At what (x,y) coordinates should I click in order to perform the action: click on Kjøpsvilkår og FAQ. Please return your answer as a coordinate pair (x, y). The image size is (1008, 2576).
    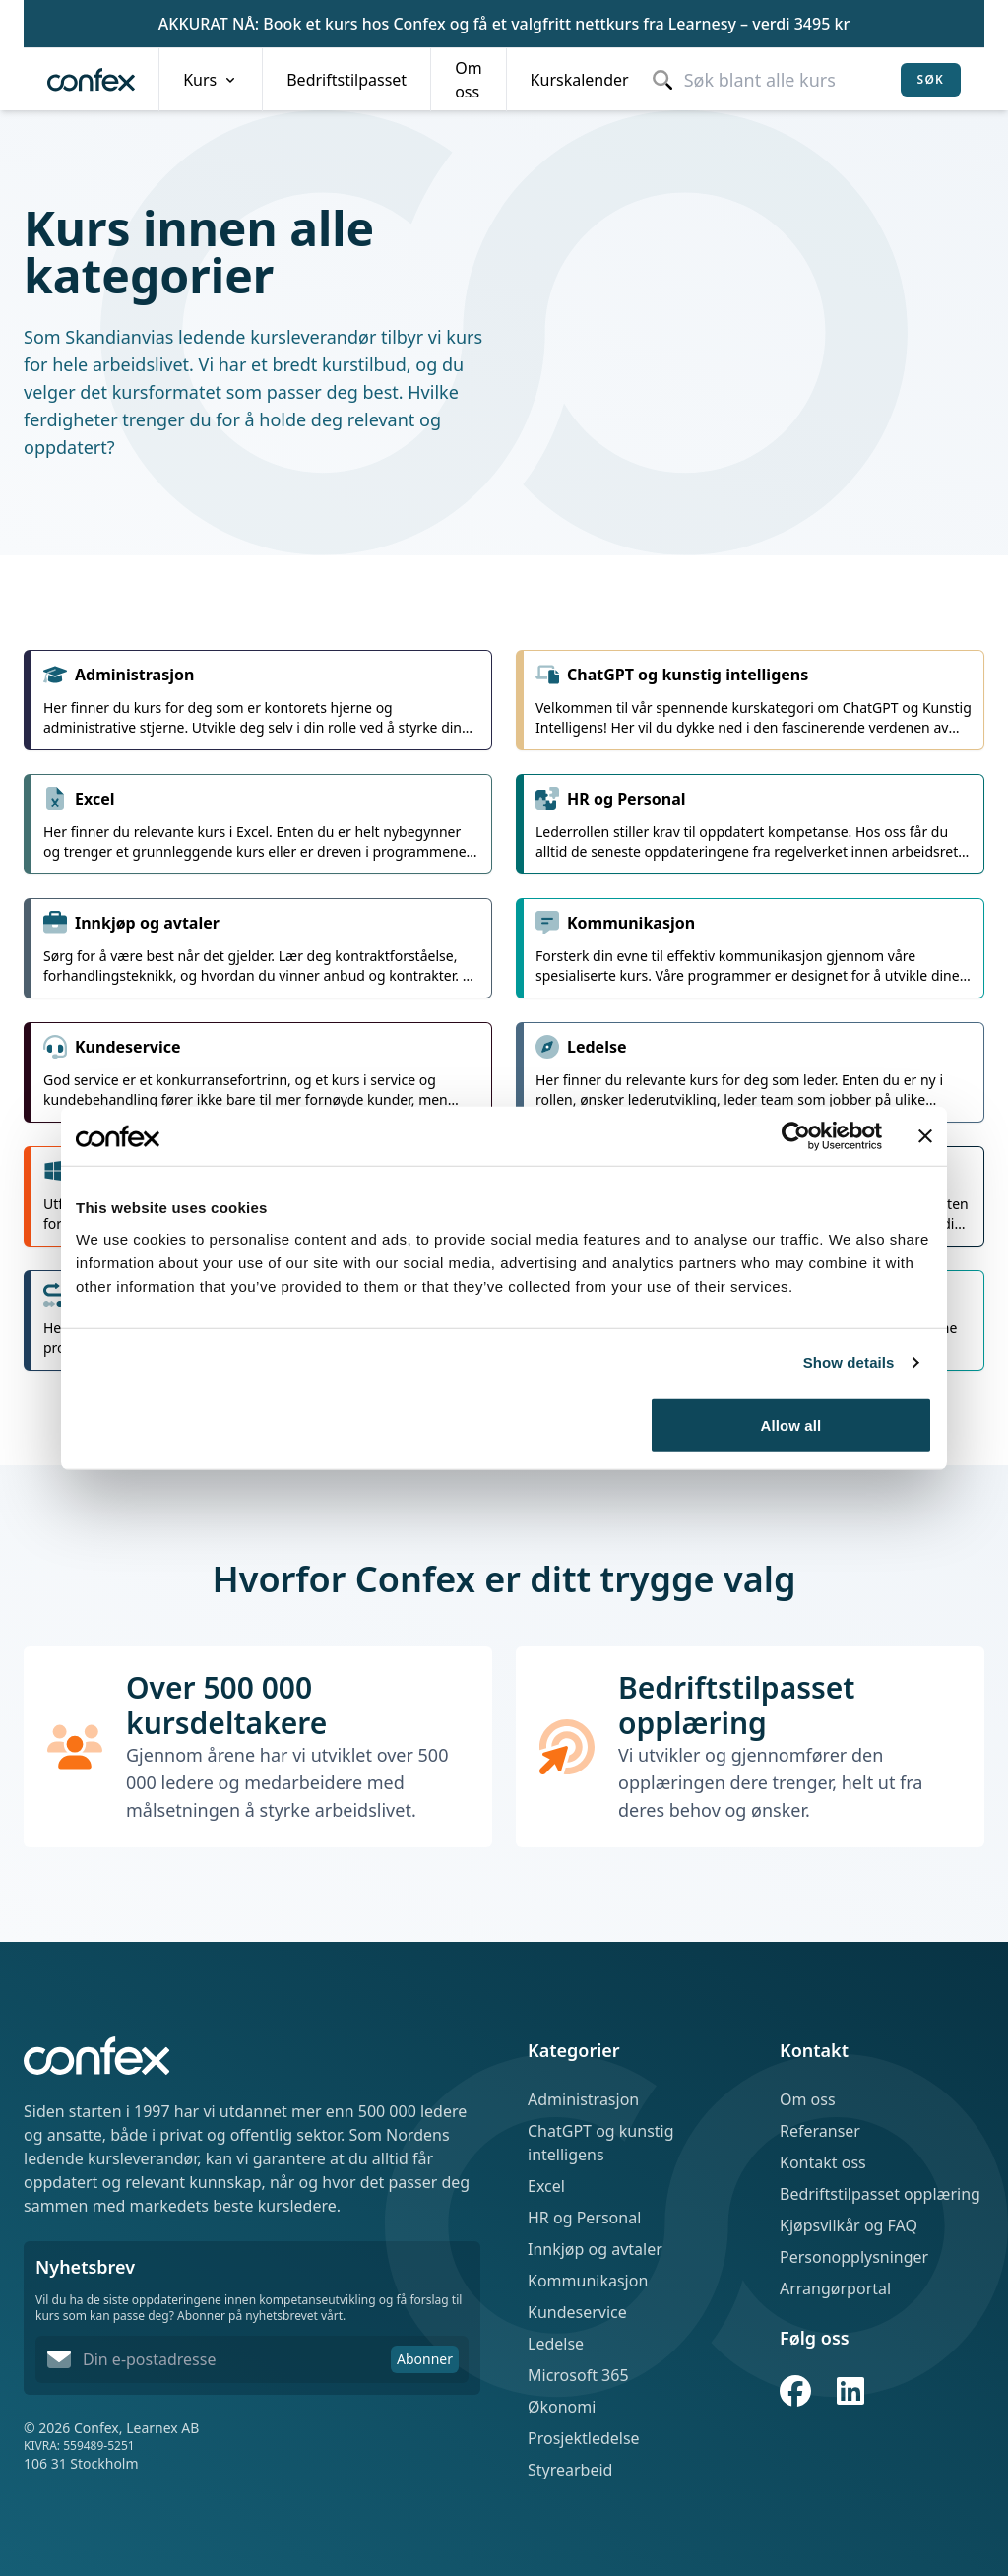
    Looking at the image, I should click on (848, 2225).